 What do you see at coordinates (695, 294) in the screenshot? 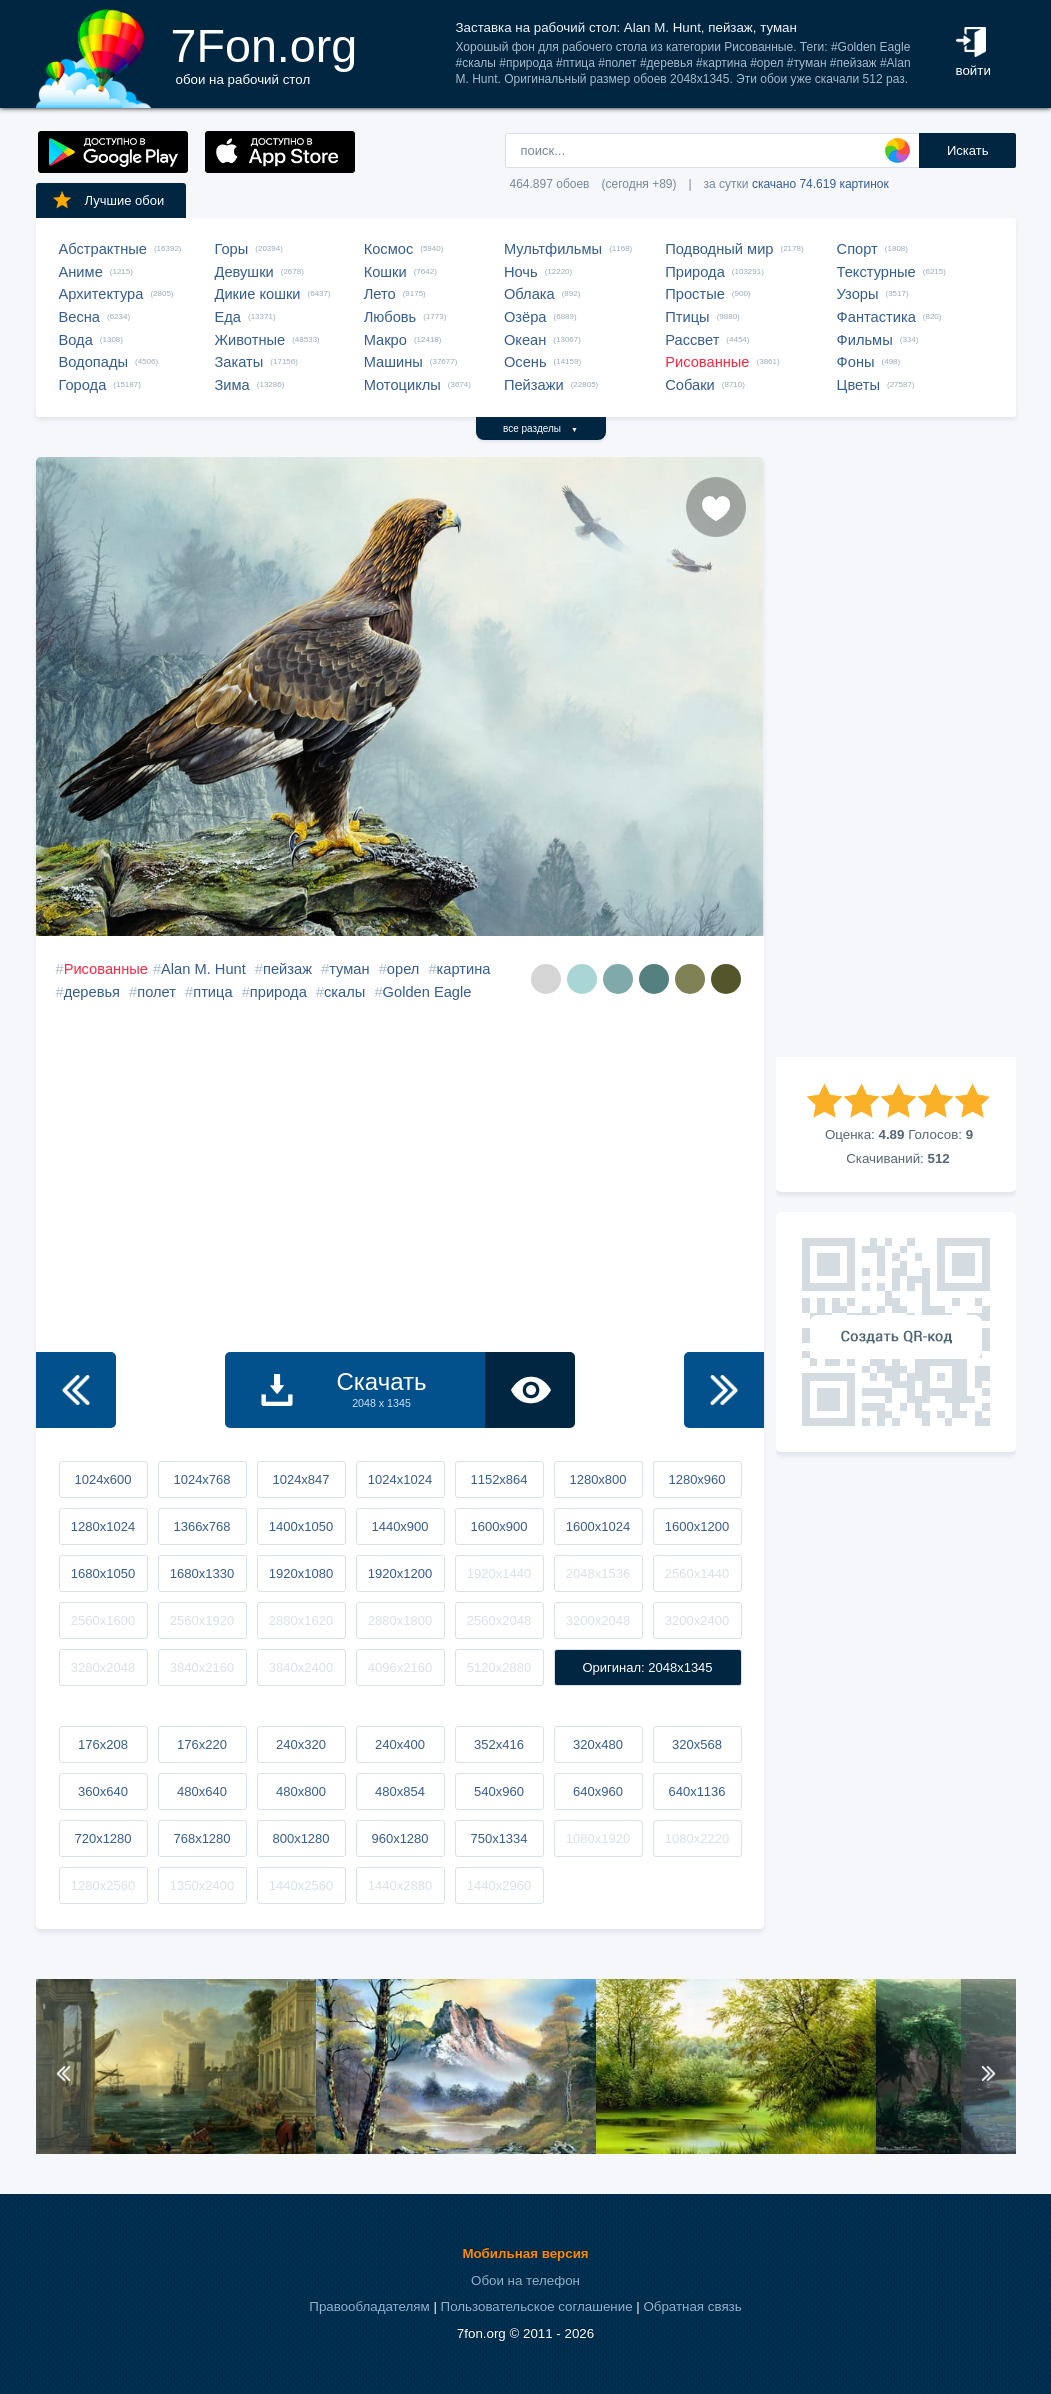
I see `Простые` at bounding box center [695, 294].